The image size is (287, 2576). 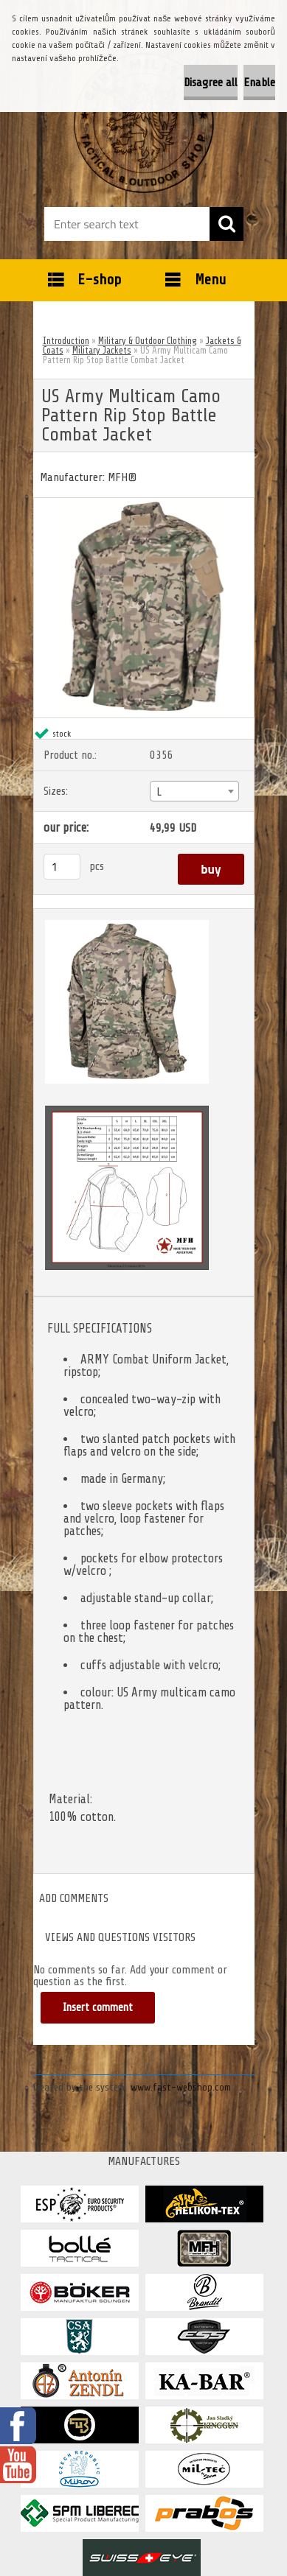 I want to click on [search], so click(x=226, y=224).